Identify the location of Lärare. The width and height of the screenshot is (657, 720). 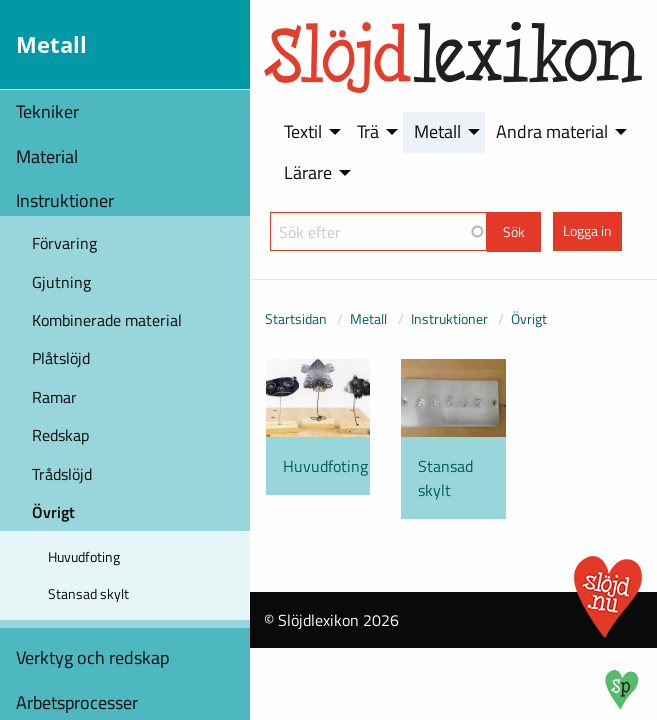
(308, 172).